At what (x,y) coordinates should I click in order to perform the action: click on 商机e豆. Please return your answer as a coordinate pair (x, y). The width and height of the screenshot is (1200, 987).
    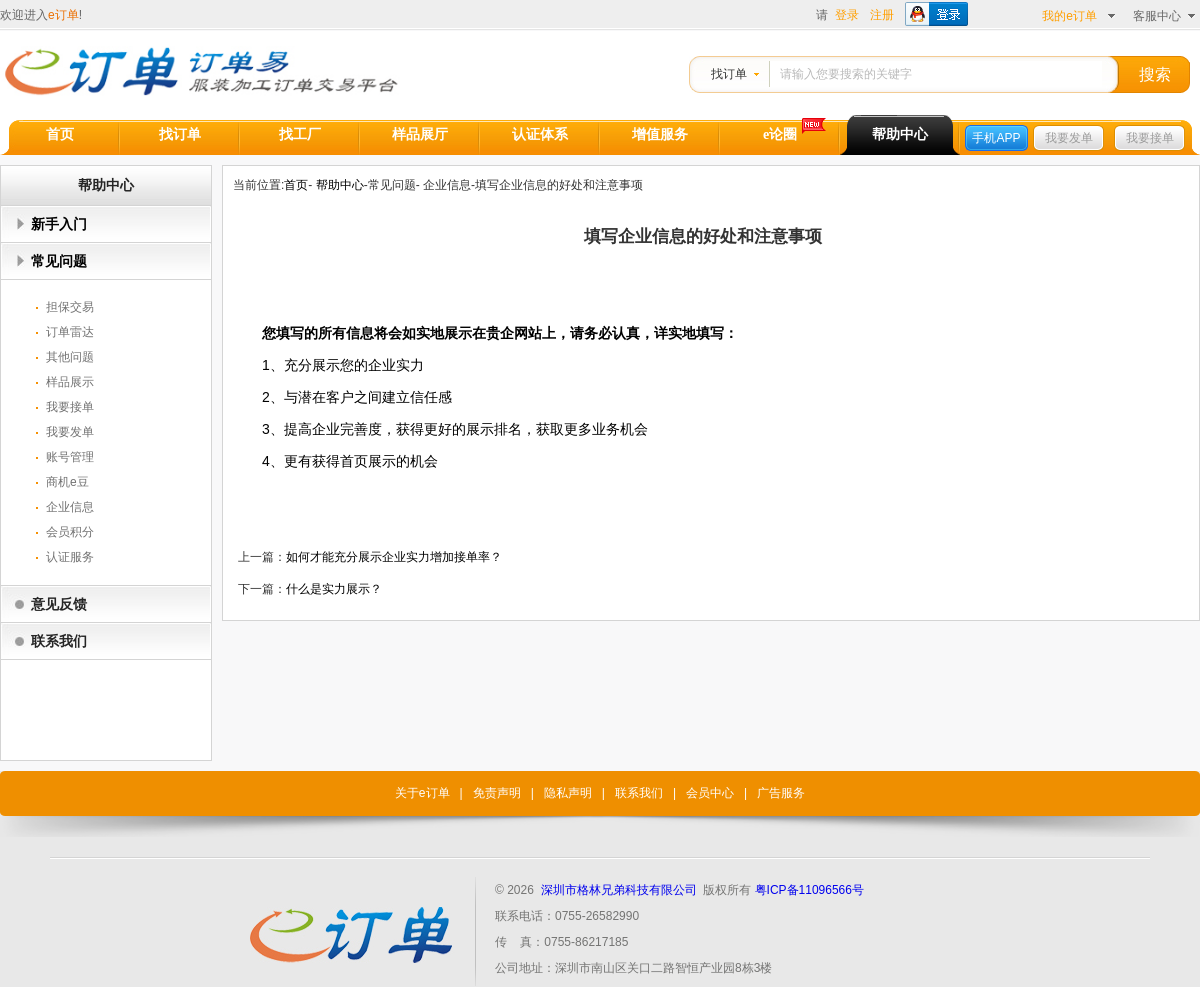
    Looking at the image, I should click on (67, 482).